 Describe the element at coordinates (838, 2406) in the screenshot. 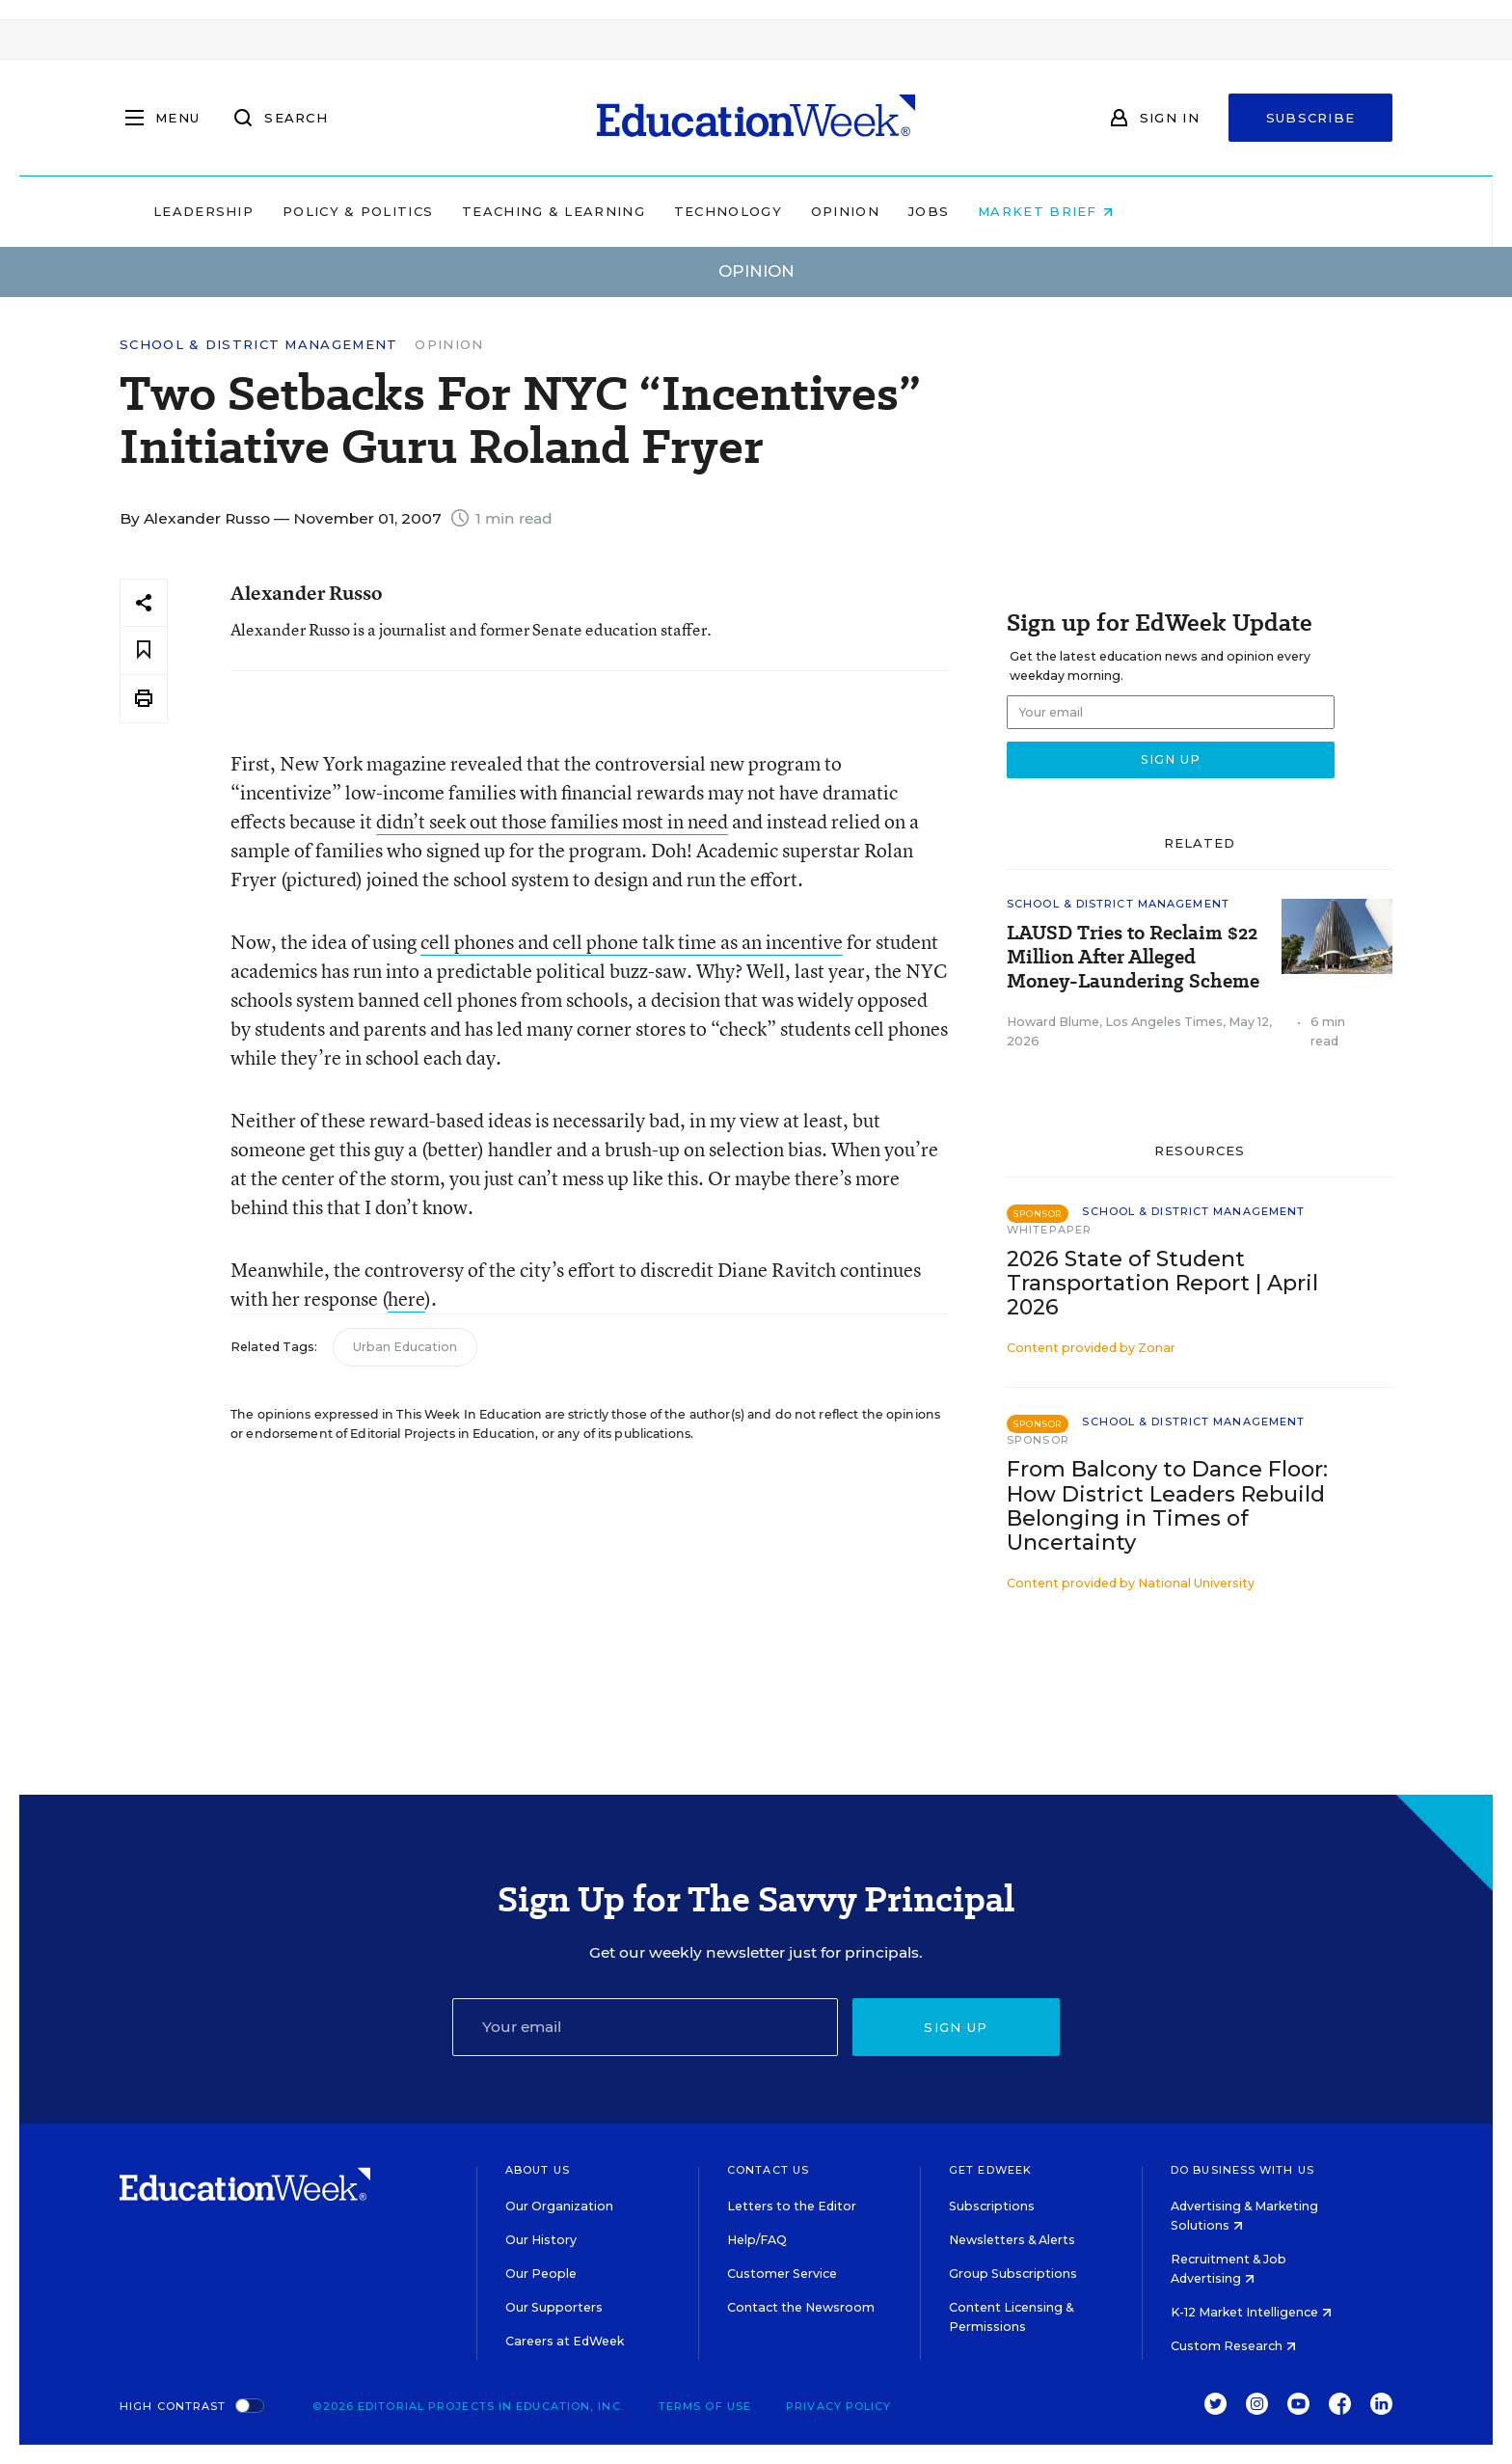

I see `Privacy Policy` at that location.